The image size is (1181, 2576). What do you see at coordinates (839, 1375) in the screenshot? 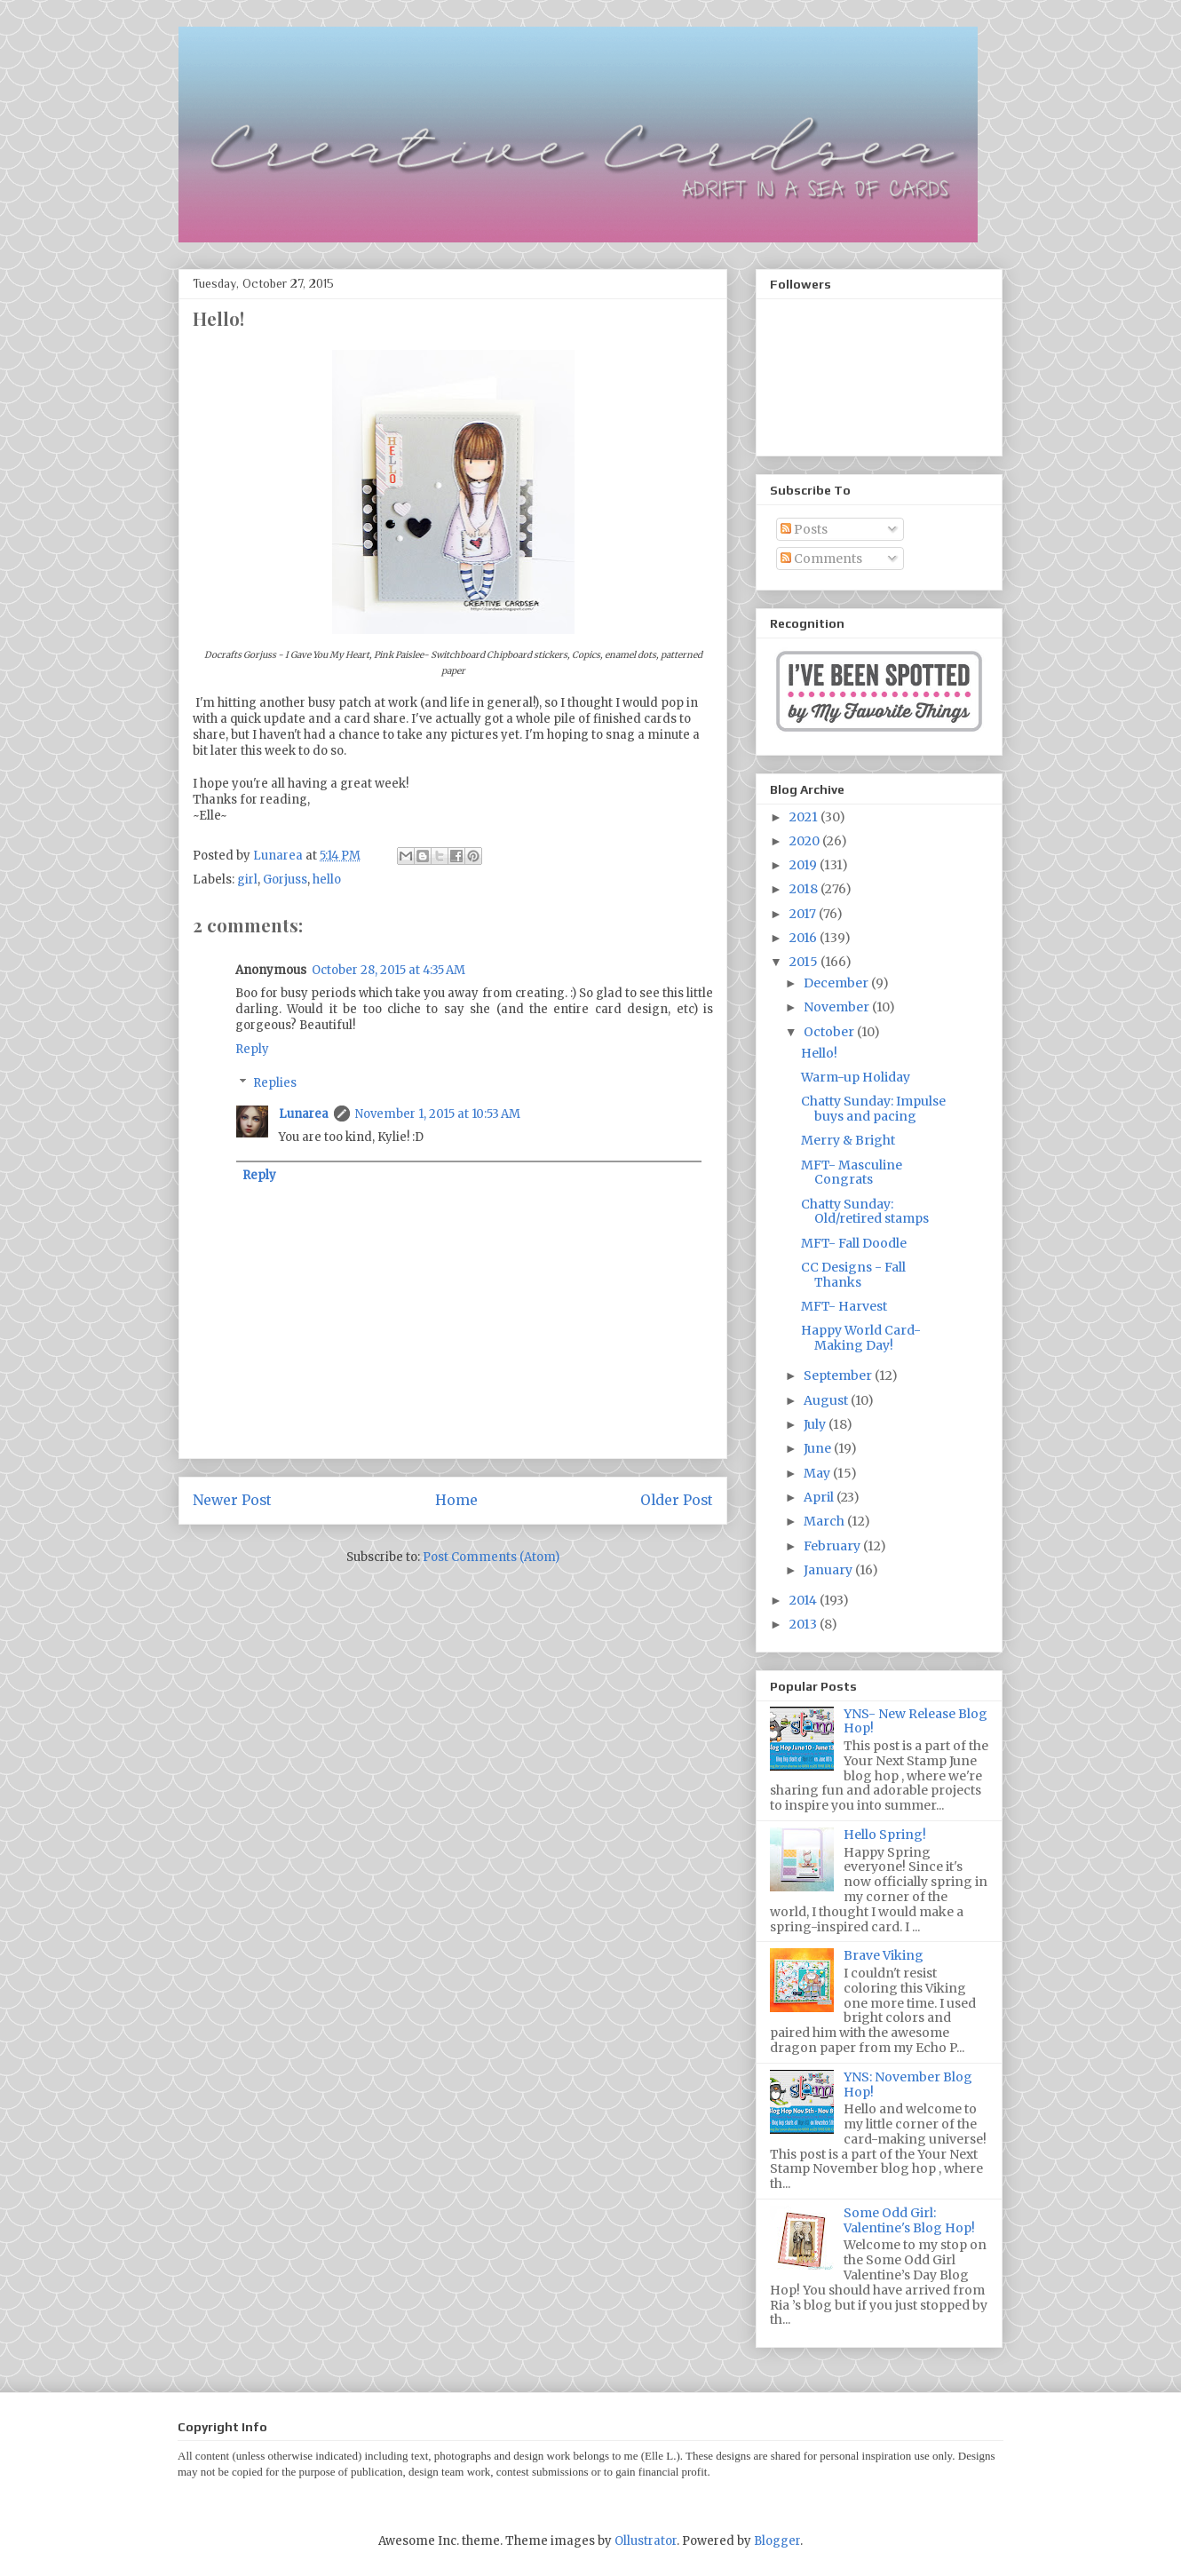
I see `September` at bounding box center [839, 1375].